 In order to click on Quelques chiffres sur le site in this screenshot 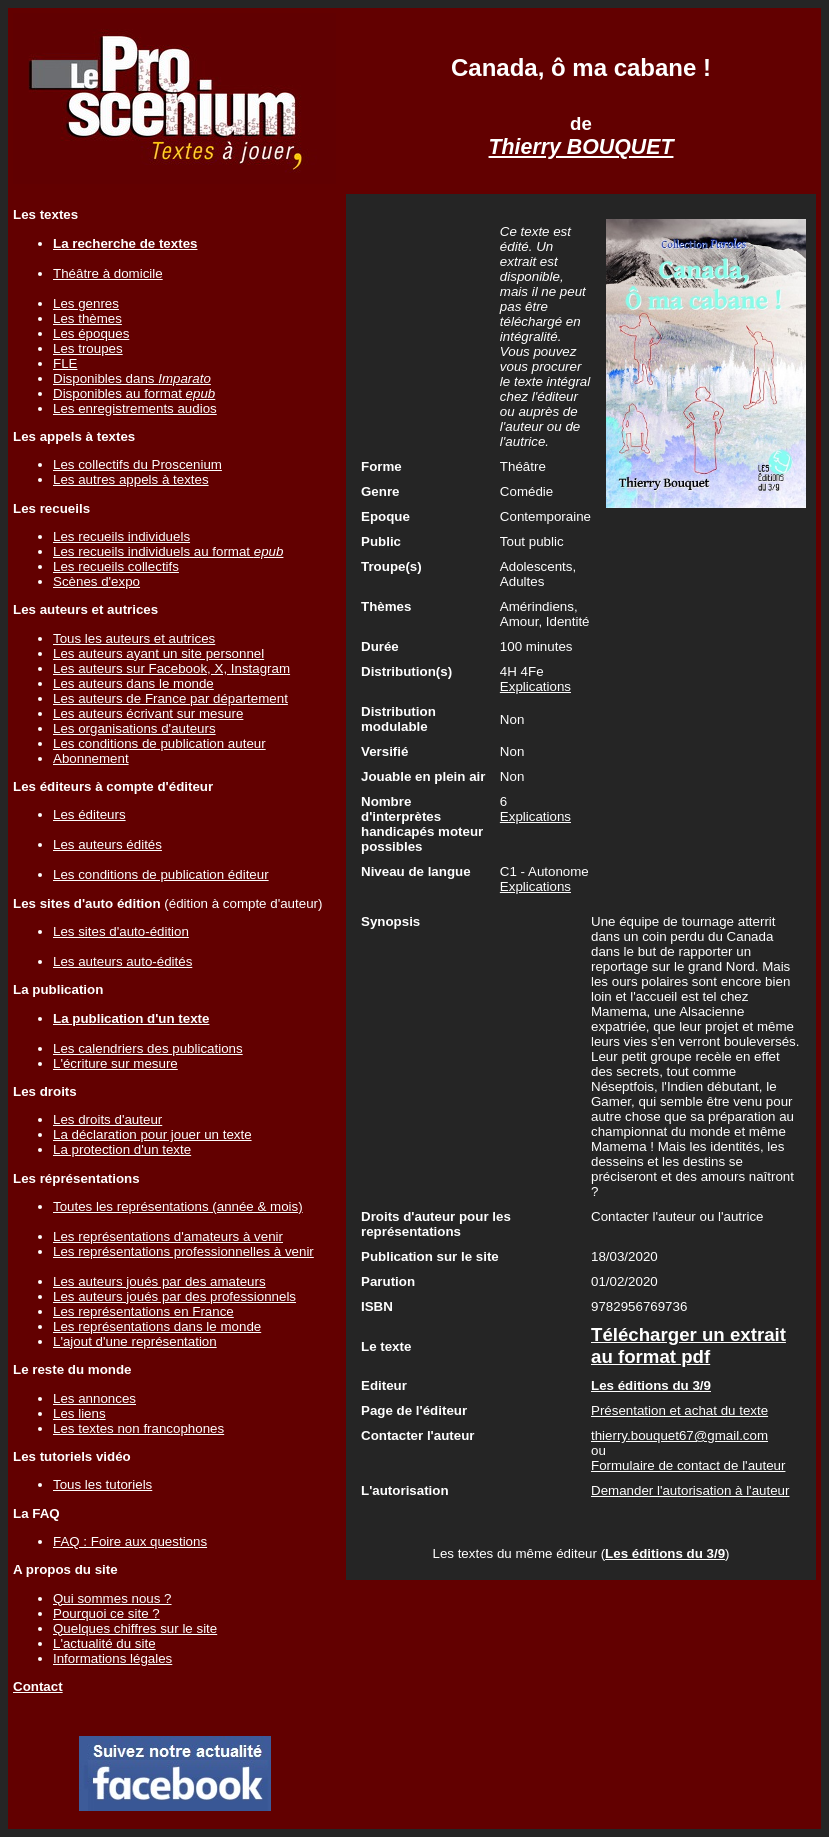, I will do `click(135, 1628)`.